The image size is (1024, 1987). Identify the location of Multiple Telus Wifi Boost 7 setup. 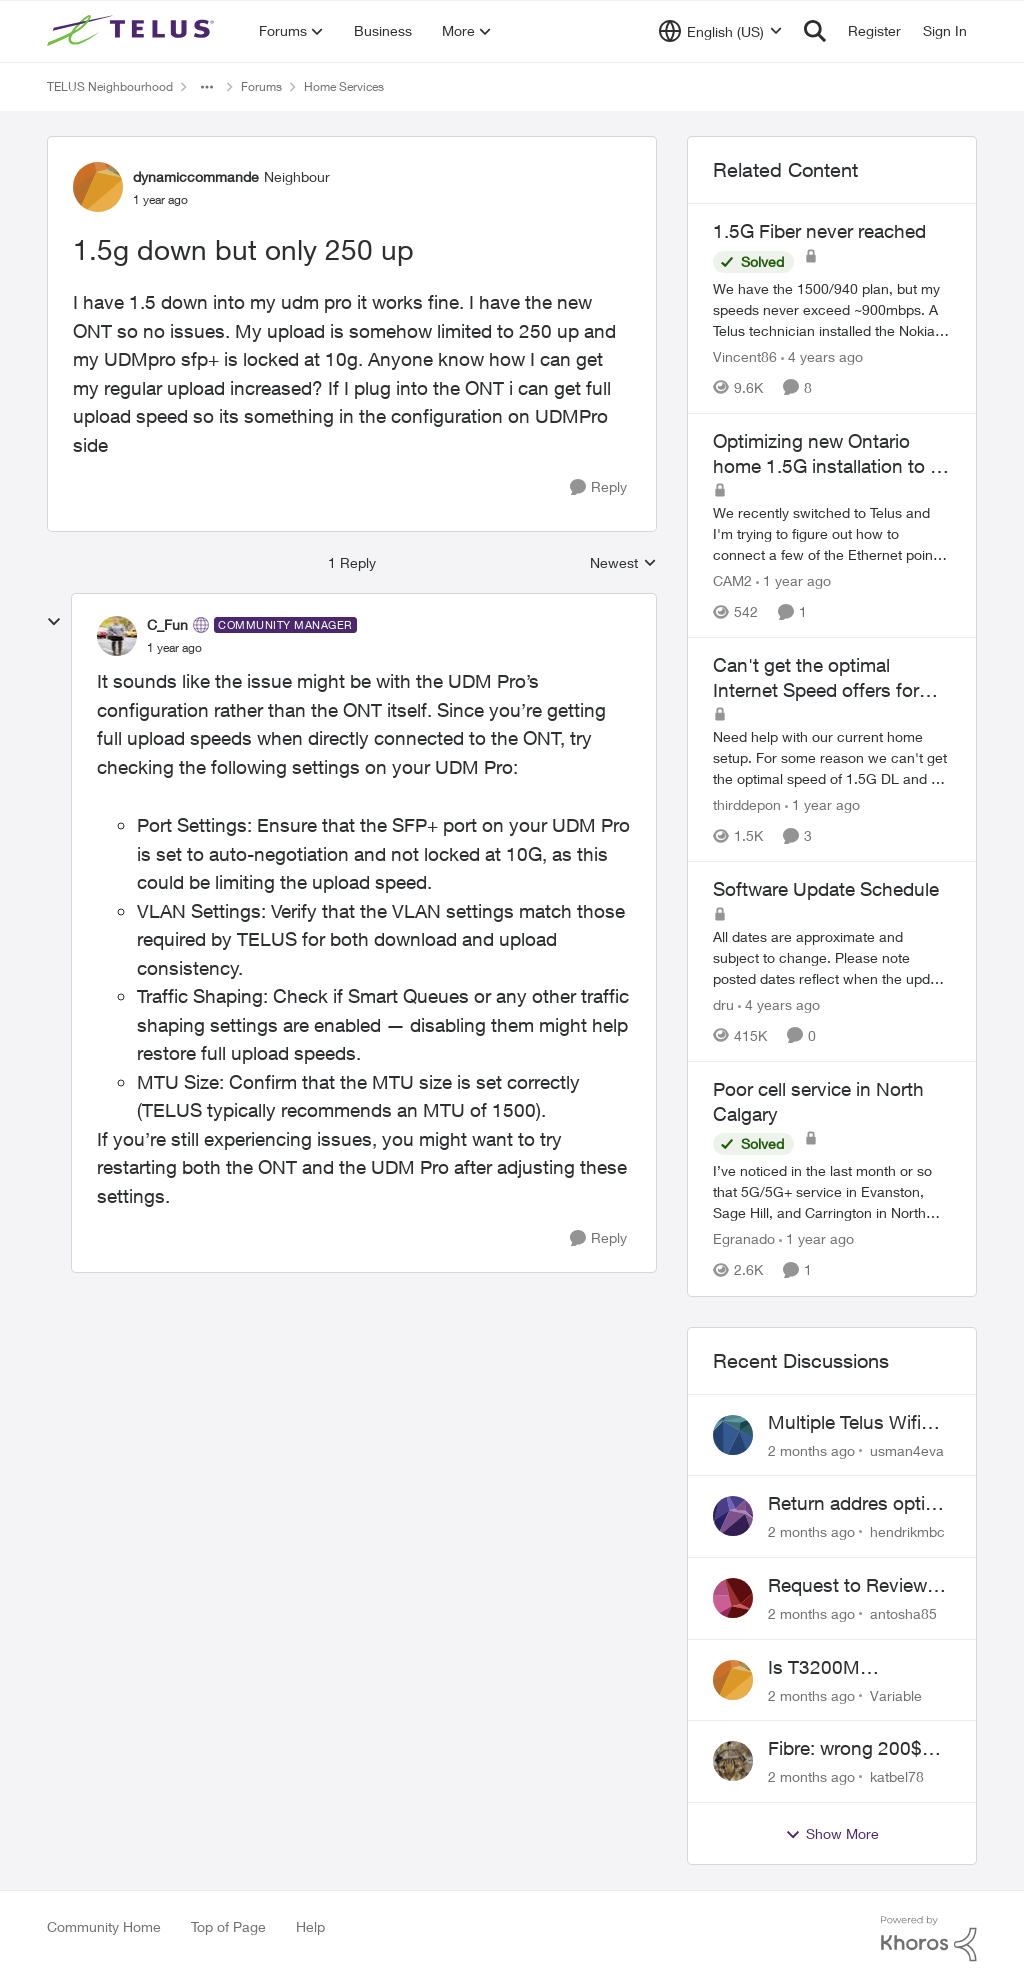
(844, 1423).